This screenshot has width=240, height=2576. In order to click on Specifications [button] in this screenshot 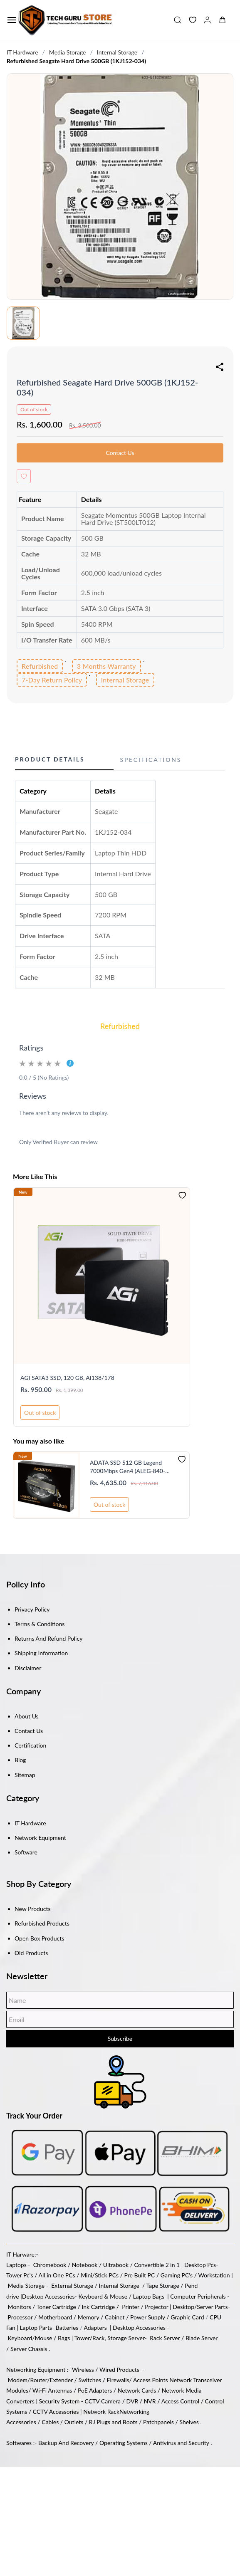, I will do `click(151, 759)`.